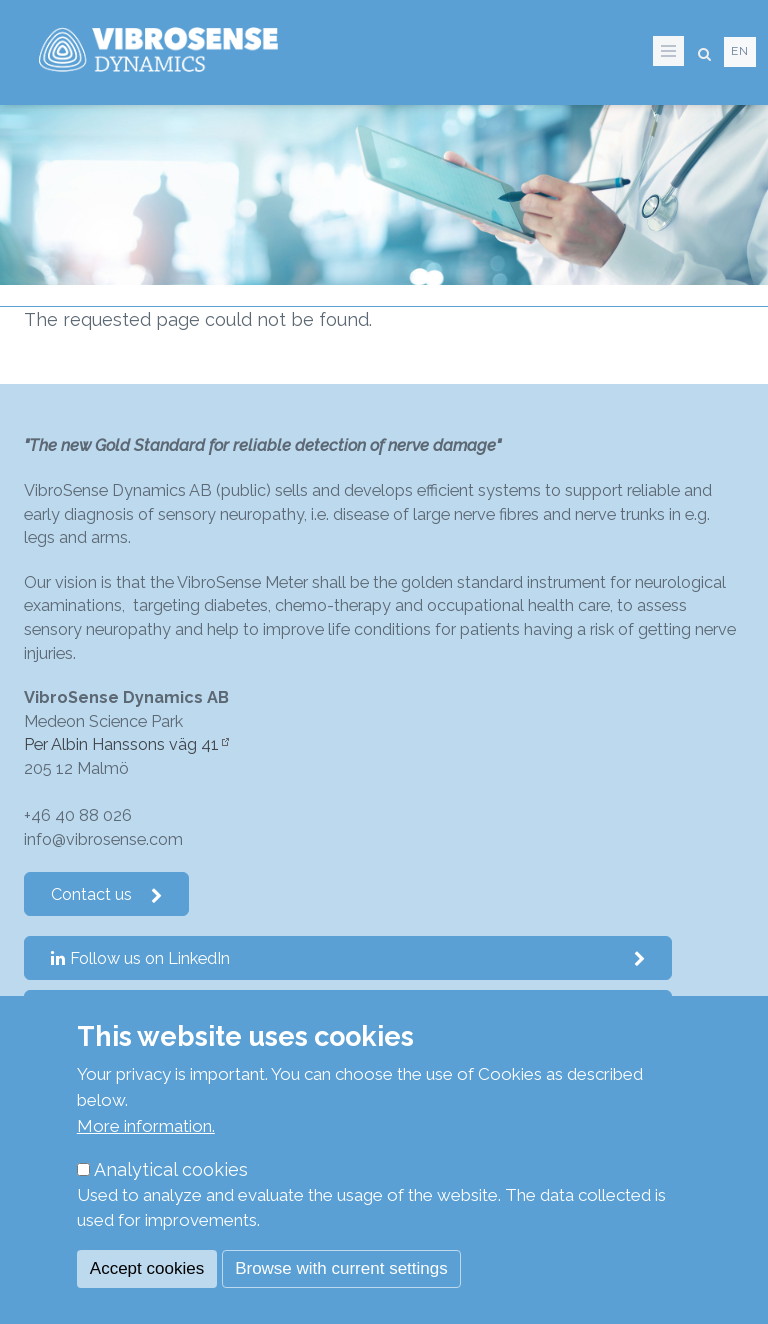 This screenshot has height=1324, width=768. Describe the element at coordinates (147, 1268) in the screenshot. I see `Accept cookies` at that location.